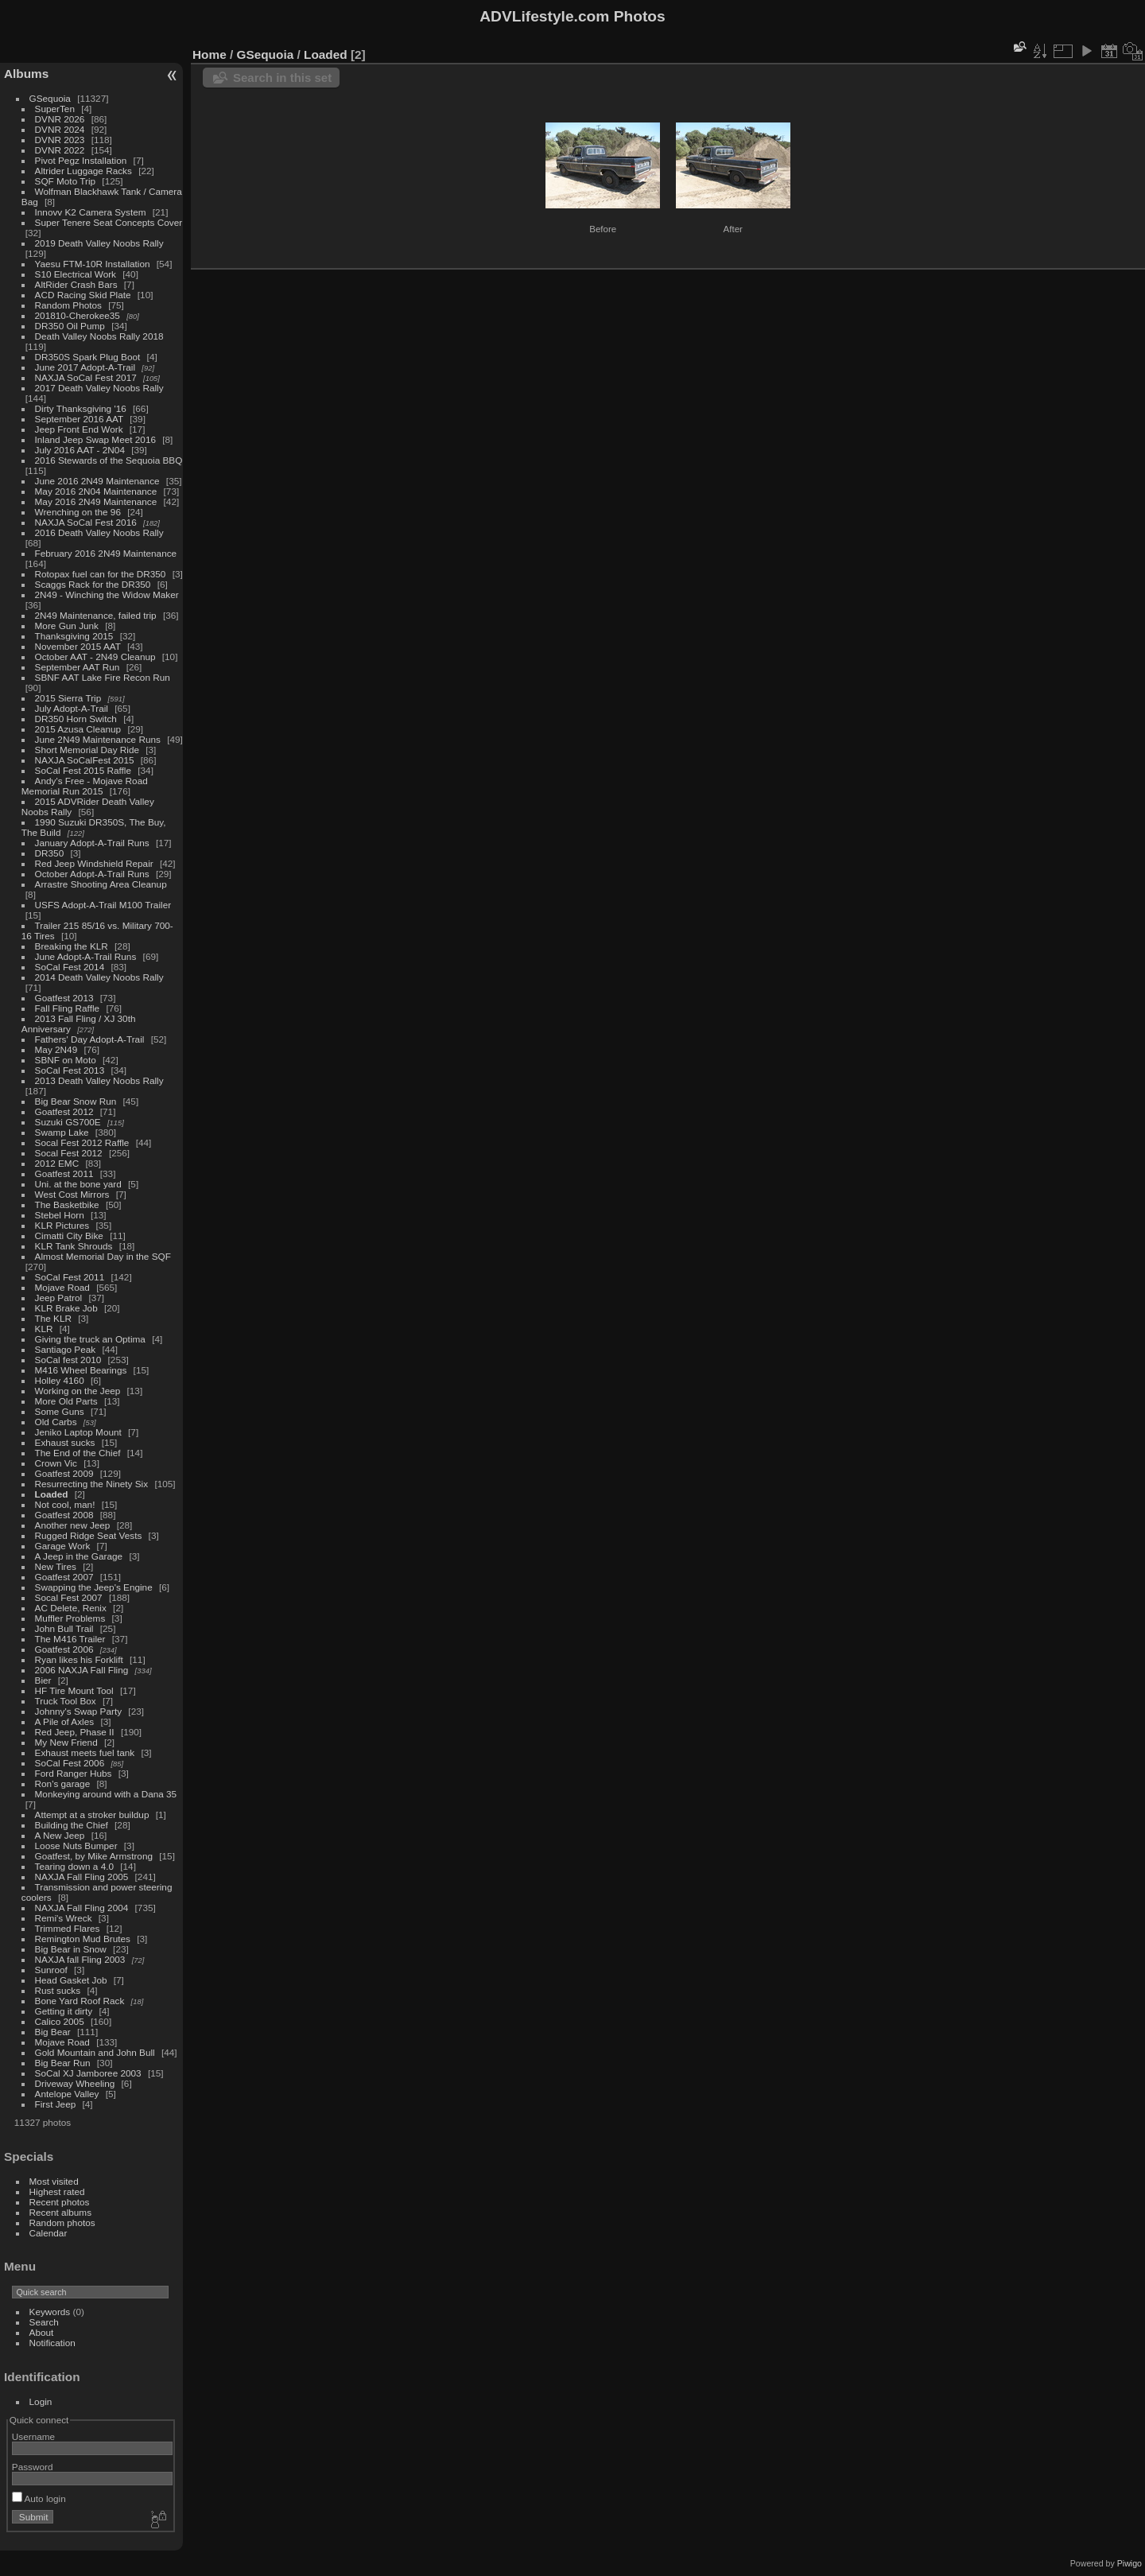 This screenshot has height=2576, width=1145. I want to click on KLR Brake Job, so click(66, 1308).